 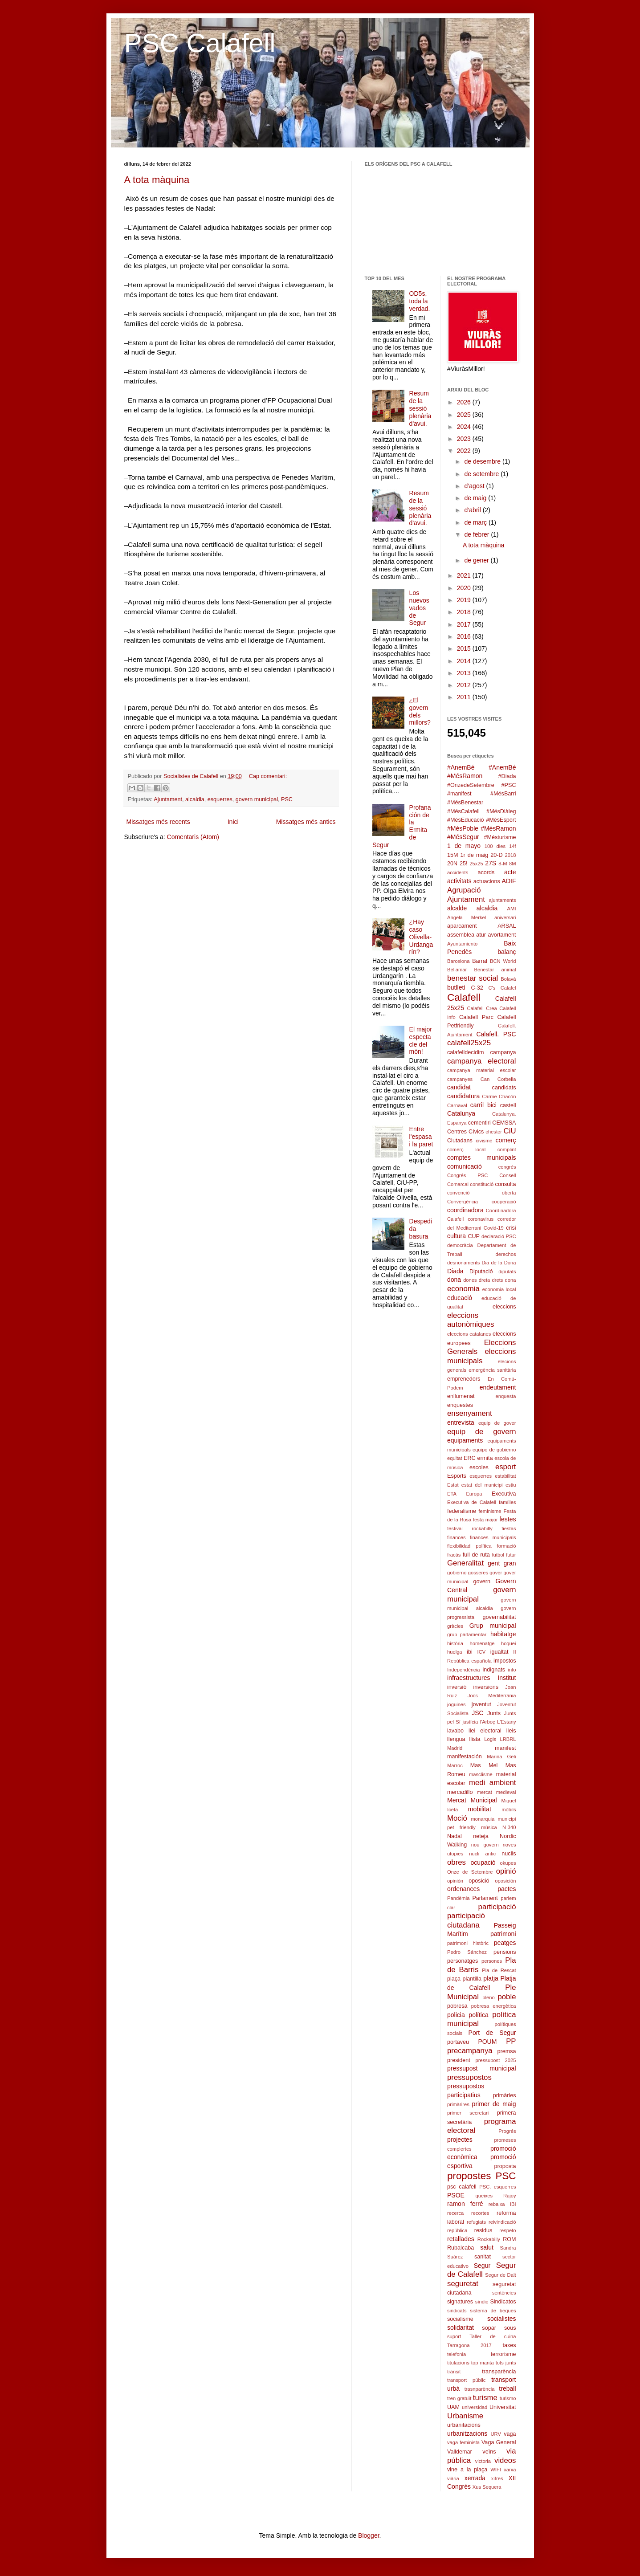 I want to click on Mercat Municipal, so click(x=472, y=1800).